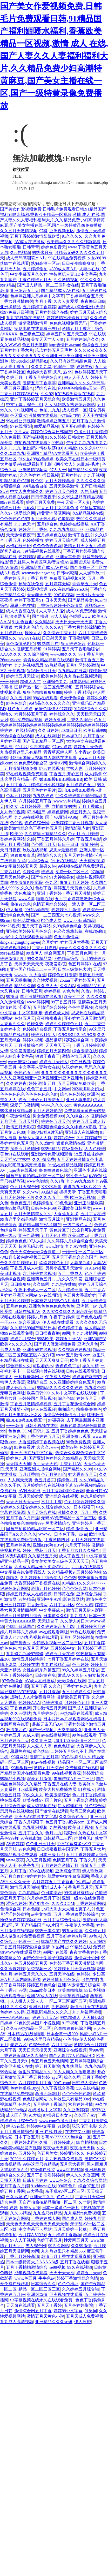 Image resolution: width=108 pixels, height=2576 pixels. Describe the element at coordinates (41, 366) in the screenshot. I see `久久九九网` at that location.